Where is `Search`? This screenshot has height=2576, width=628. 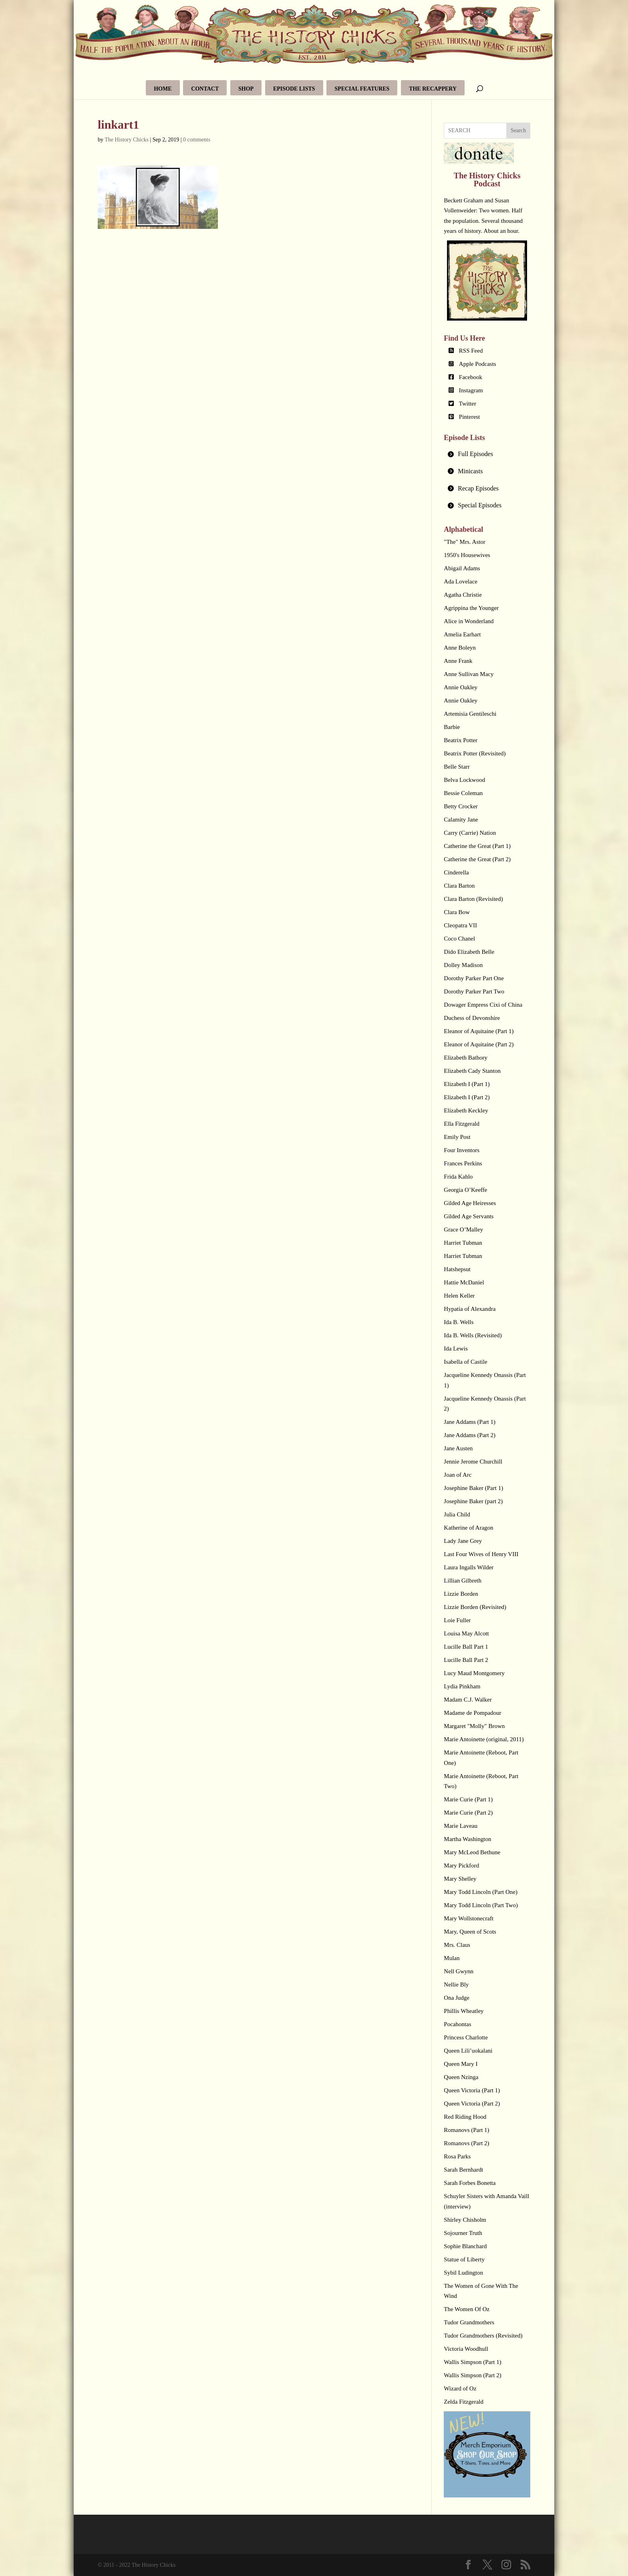 Search is located at coordinates (518, 130).